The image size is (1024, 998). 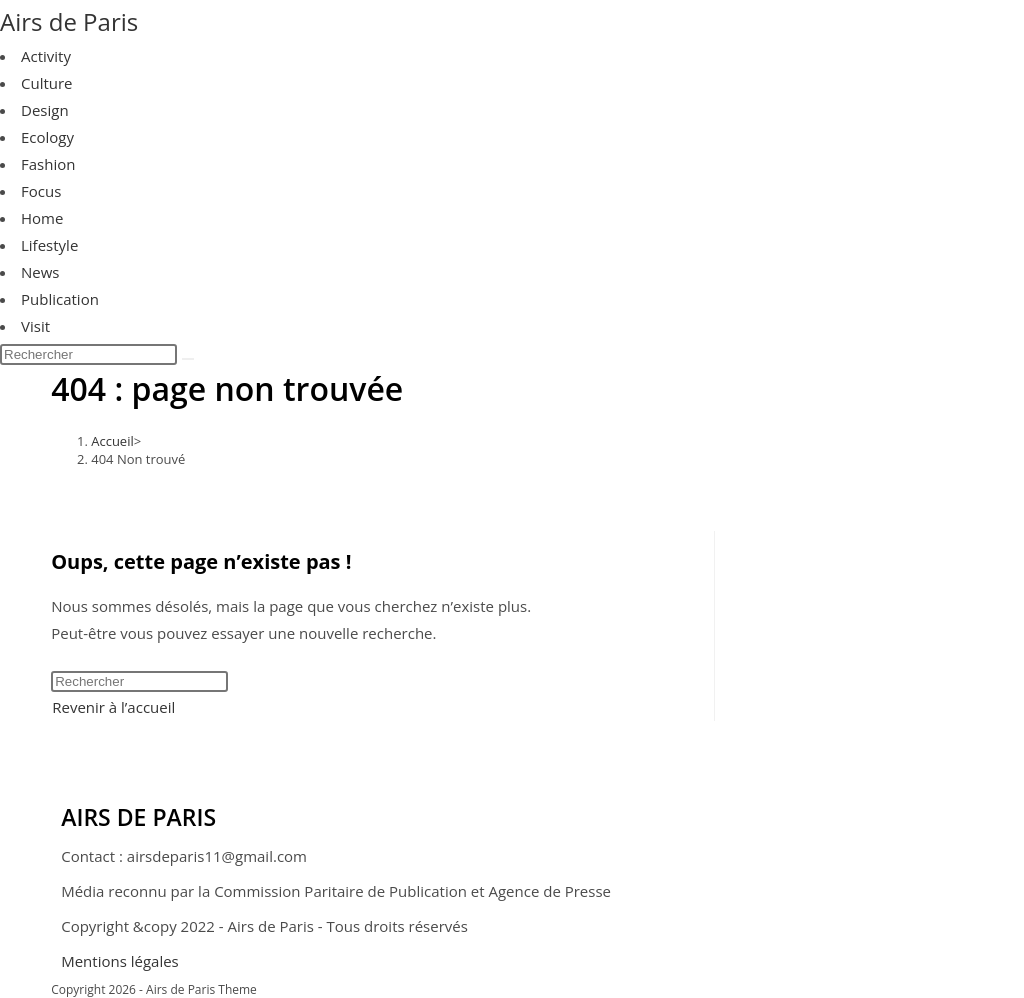 What do you see at coordinates (49, 245) in the screenshot?
I see `Lifestyle` at bounding box center [49, 245].